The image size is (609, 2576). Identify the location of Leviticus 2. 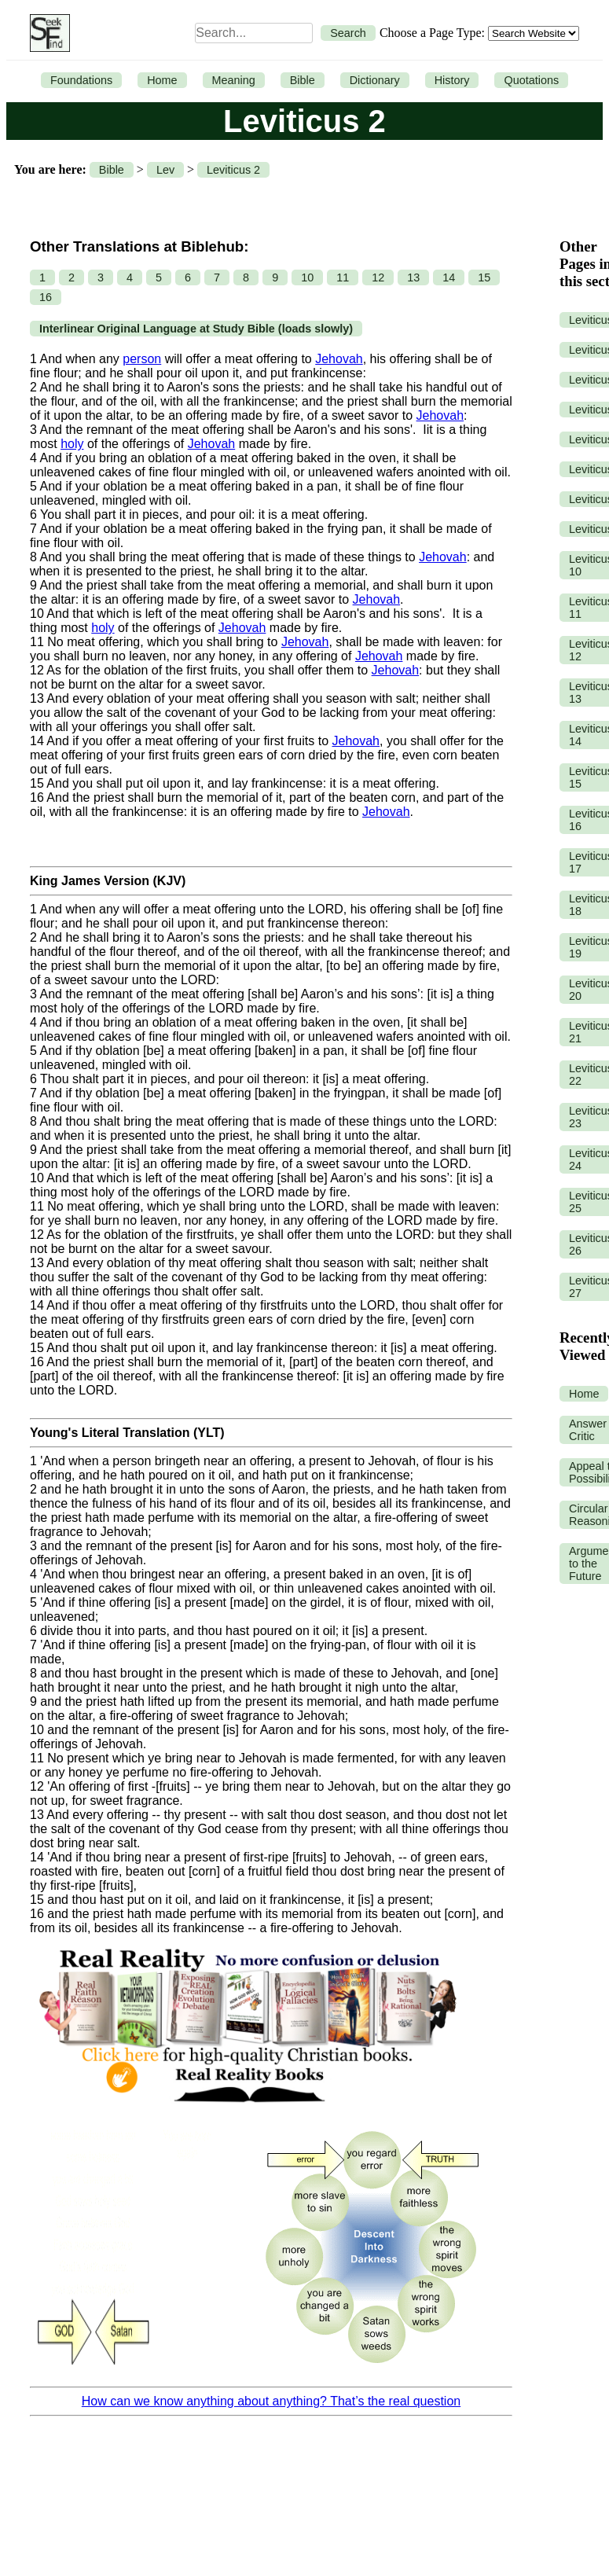
(233, 170).